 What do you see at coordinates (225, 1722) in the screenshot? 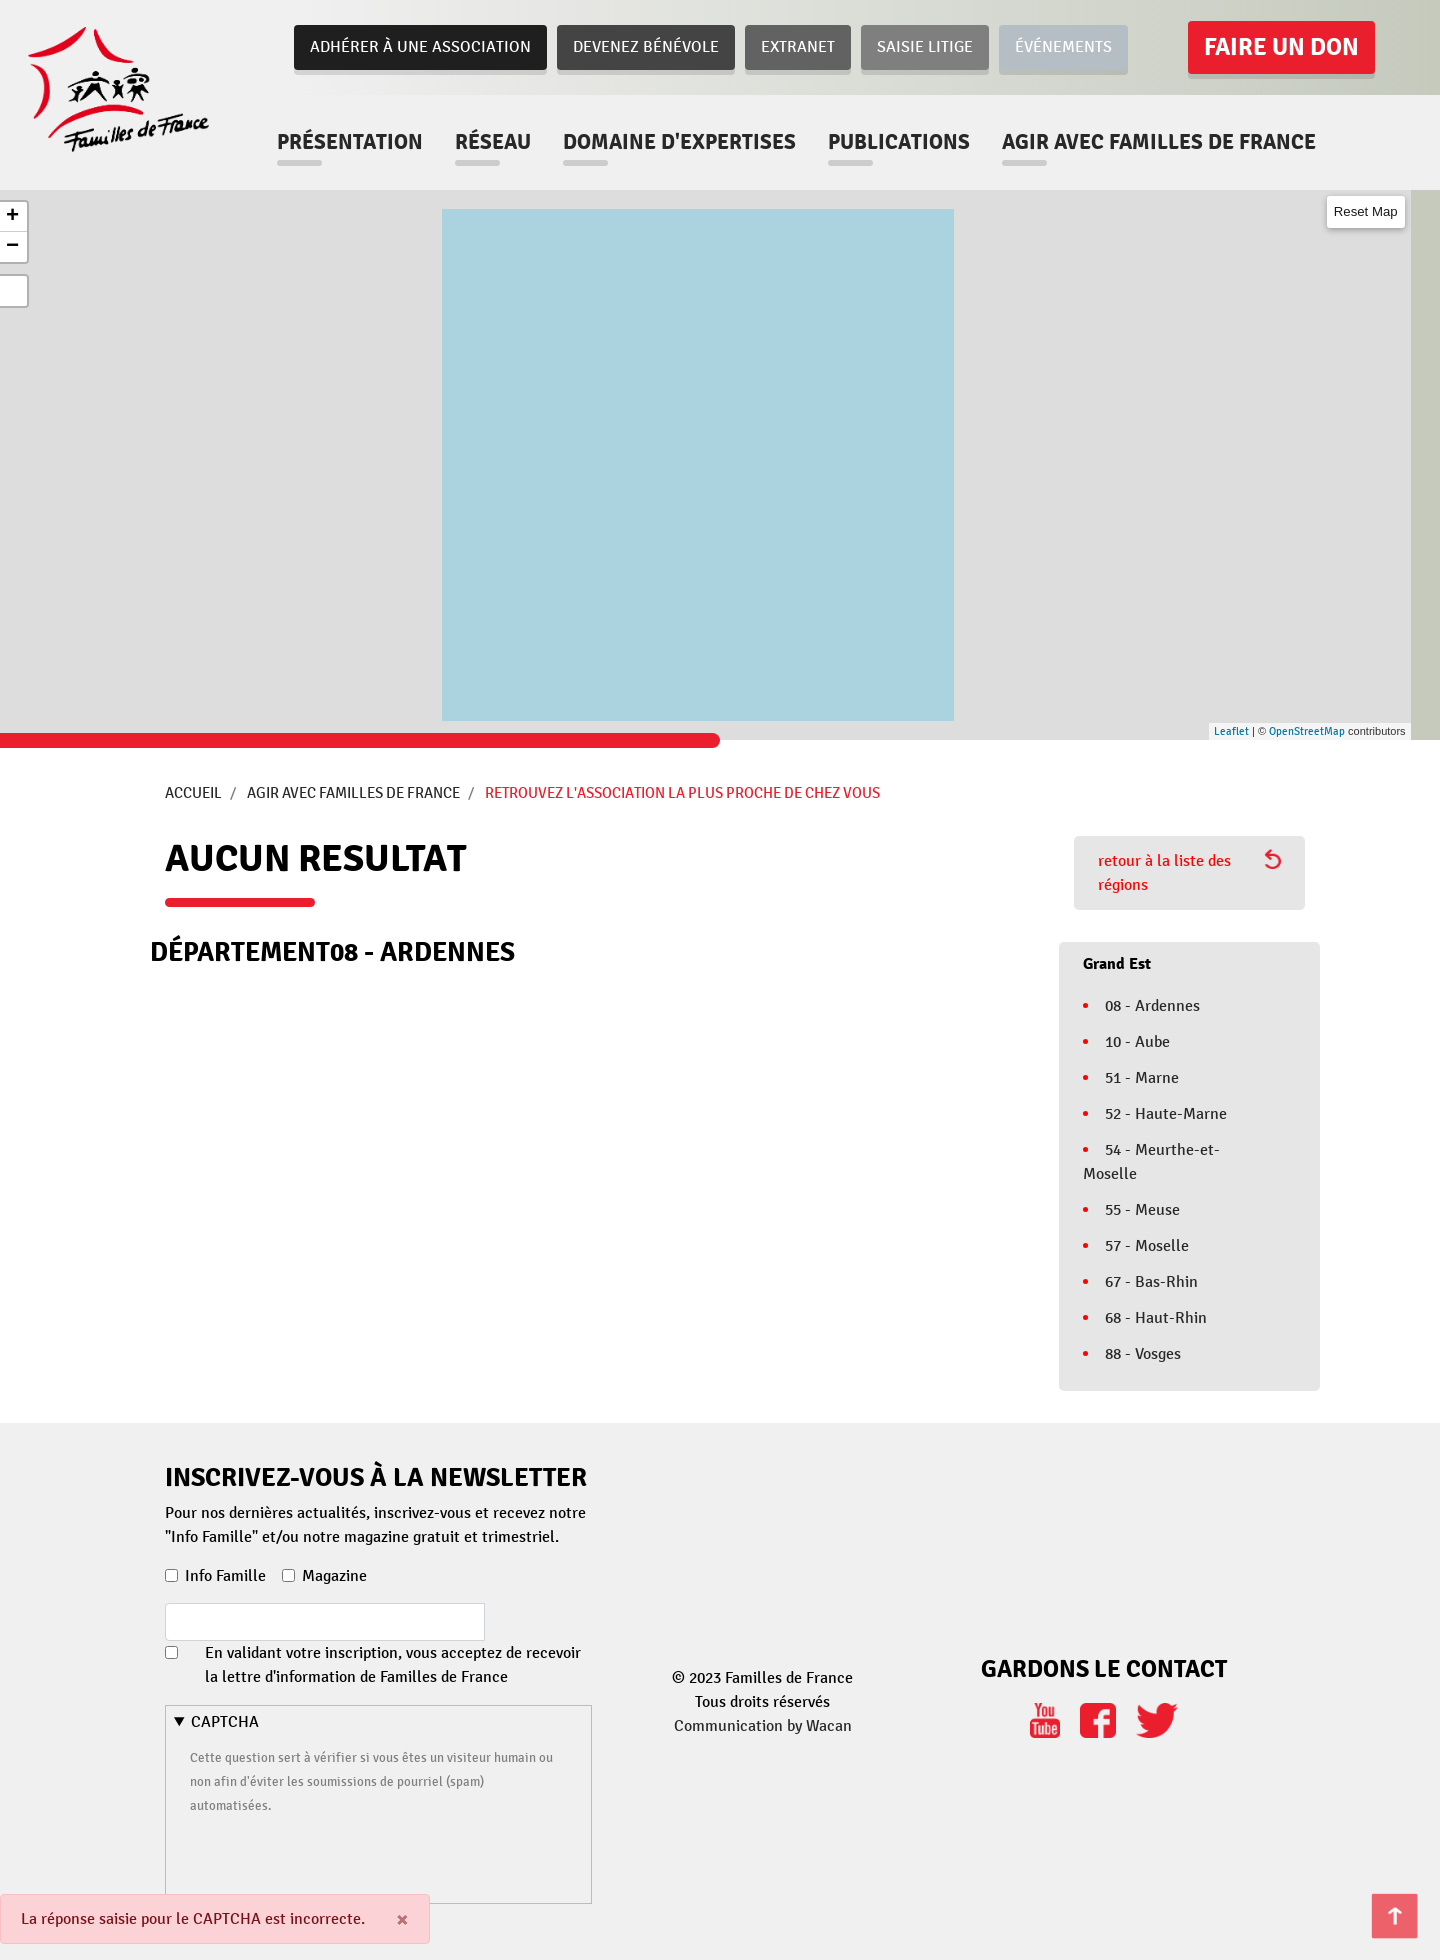
I see `CAPTCHA [button]` at bounding box center [225, 1722].